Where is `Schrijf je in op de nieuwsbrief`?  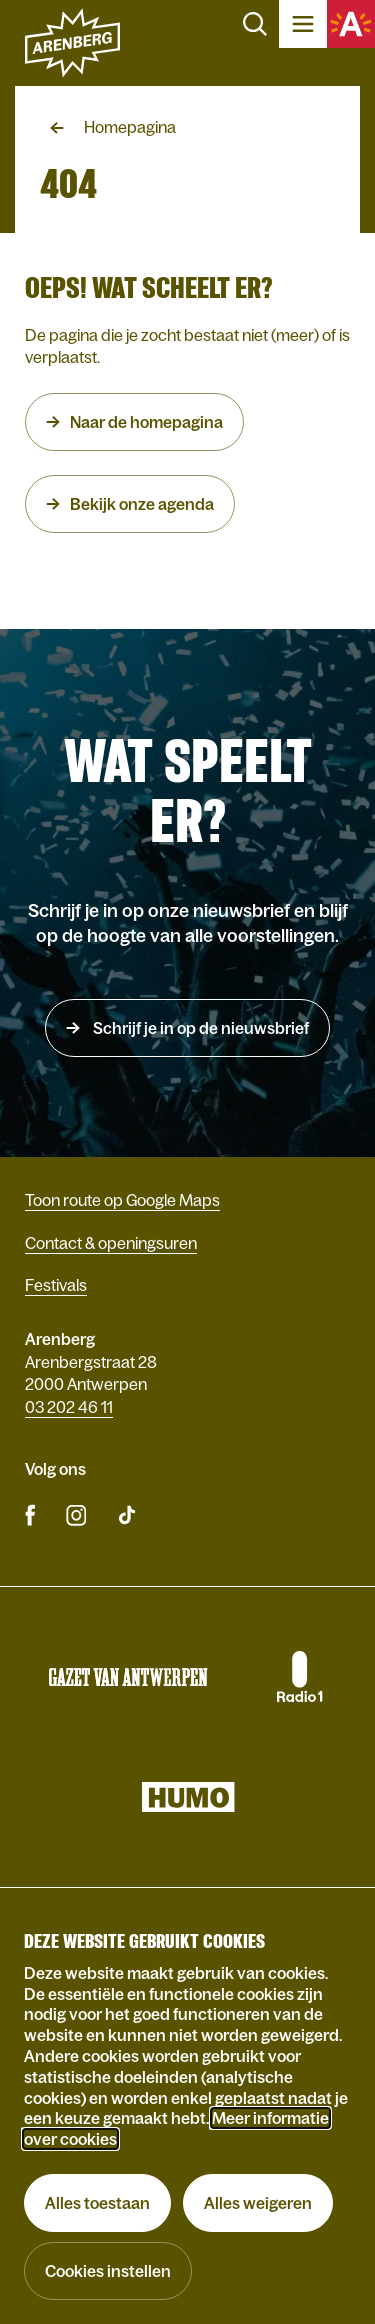 Schrijf je in op de nieuwsbrief is located at coordinates (199, 1028).